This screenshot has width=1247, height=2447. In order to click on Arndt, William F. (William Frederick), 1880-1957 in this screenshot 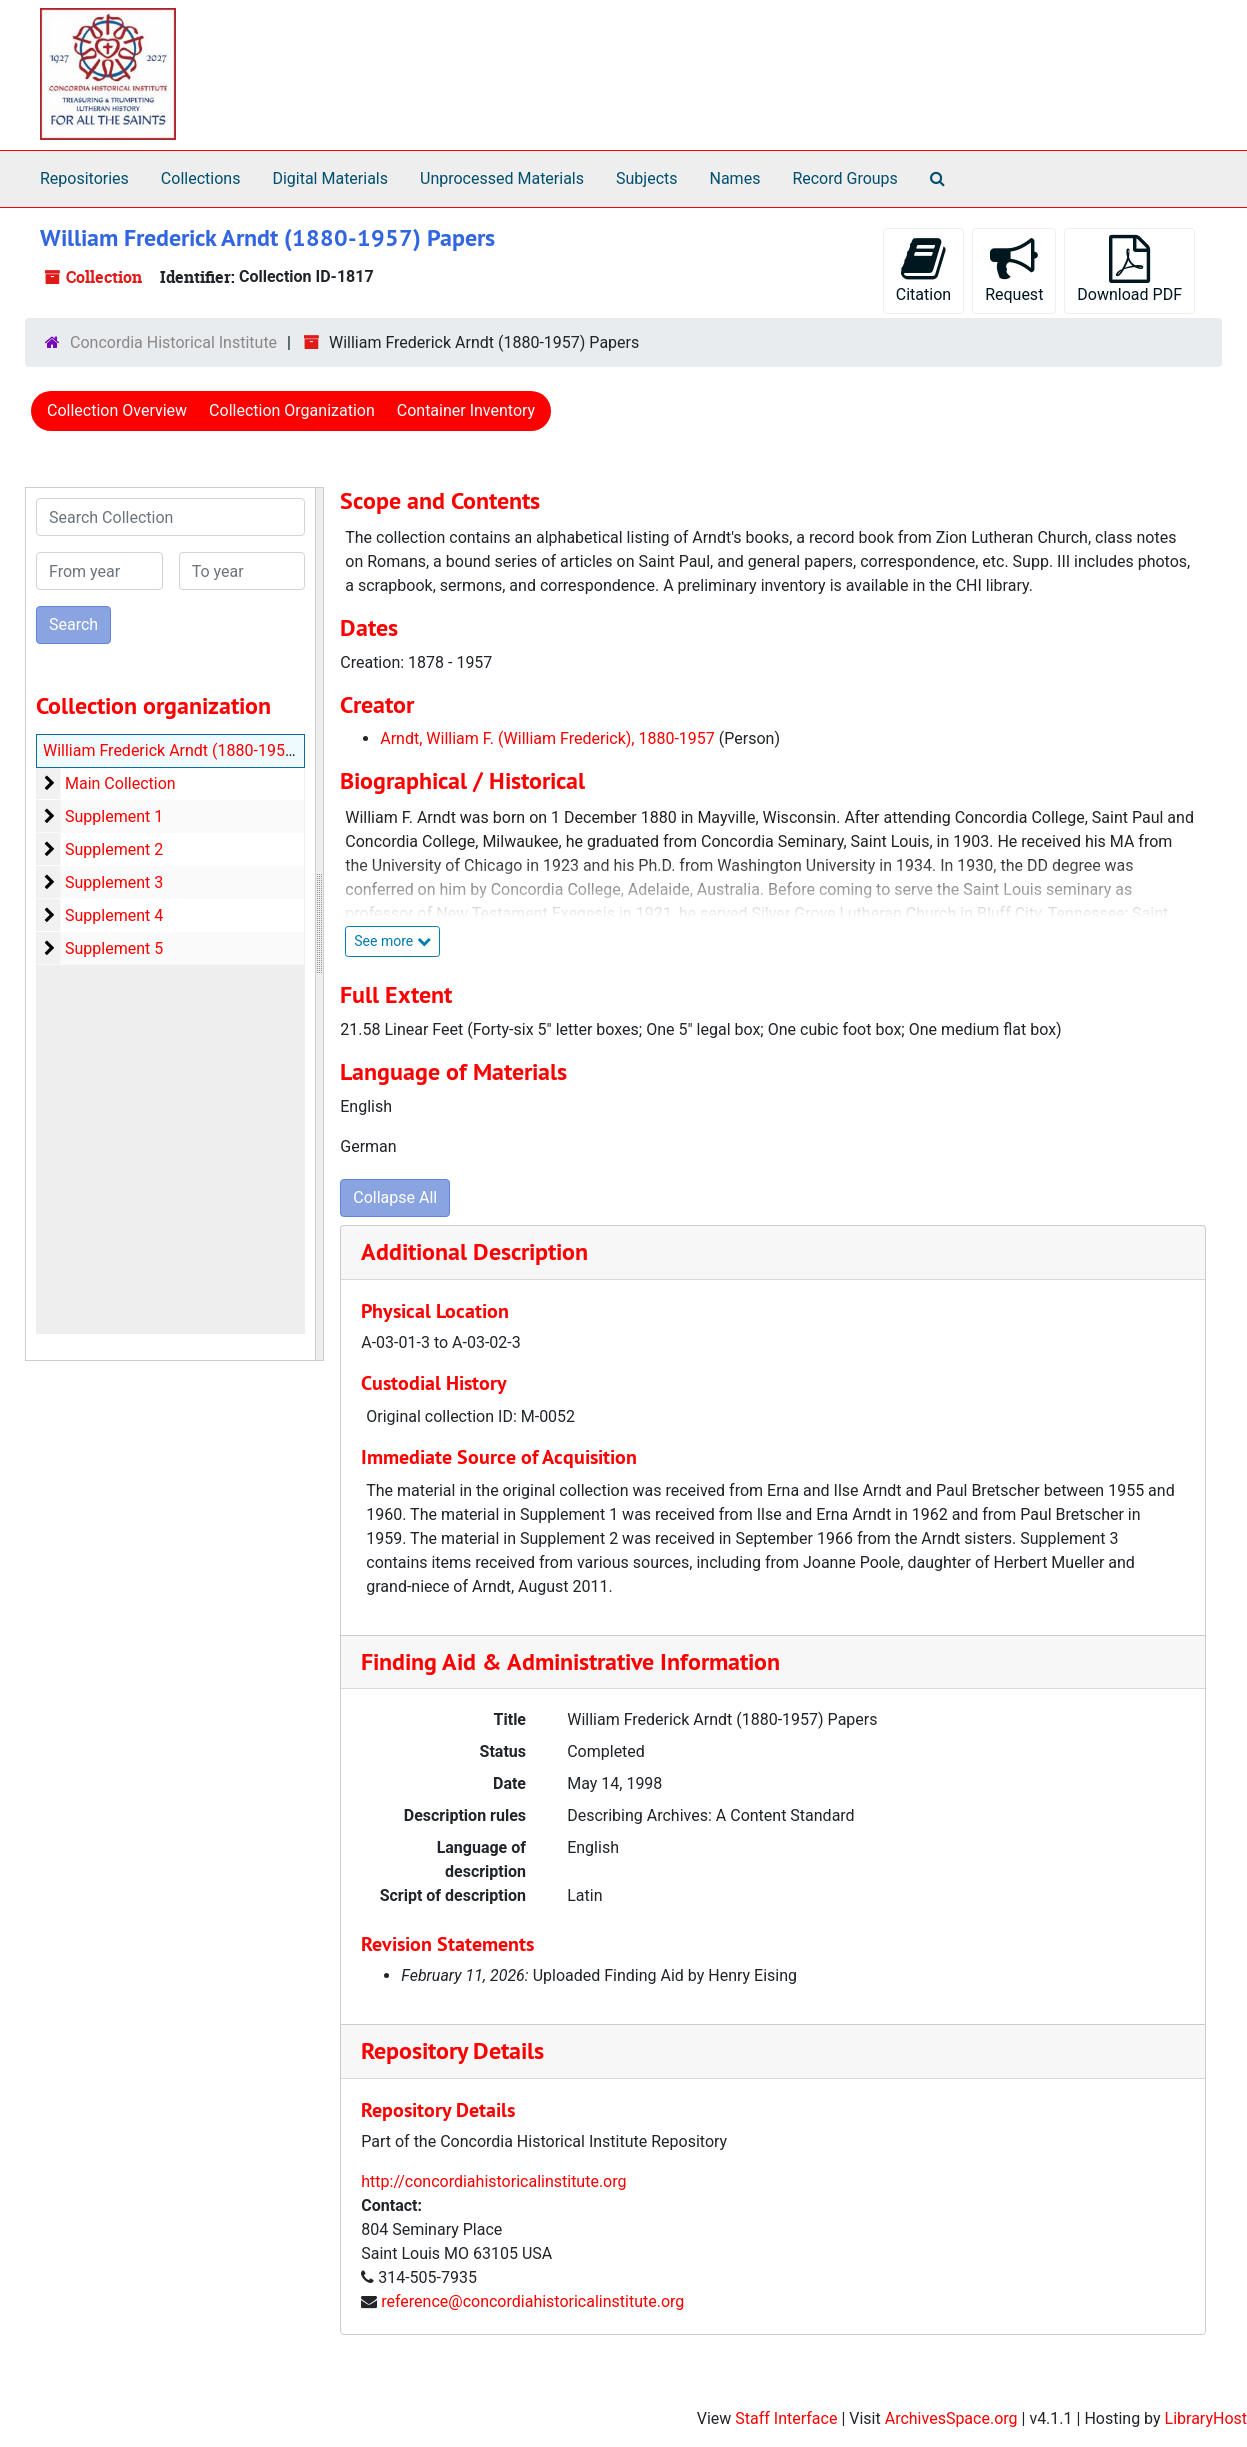, I will do `click(547, 738)`.